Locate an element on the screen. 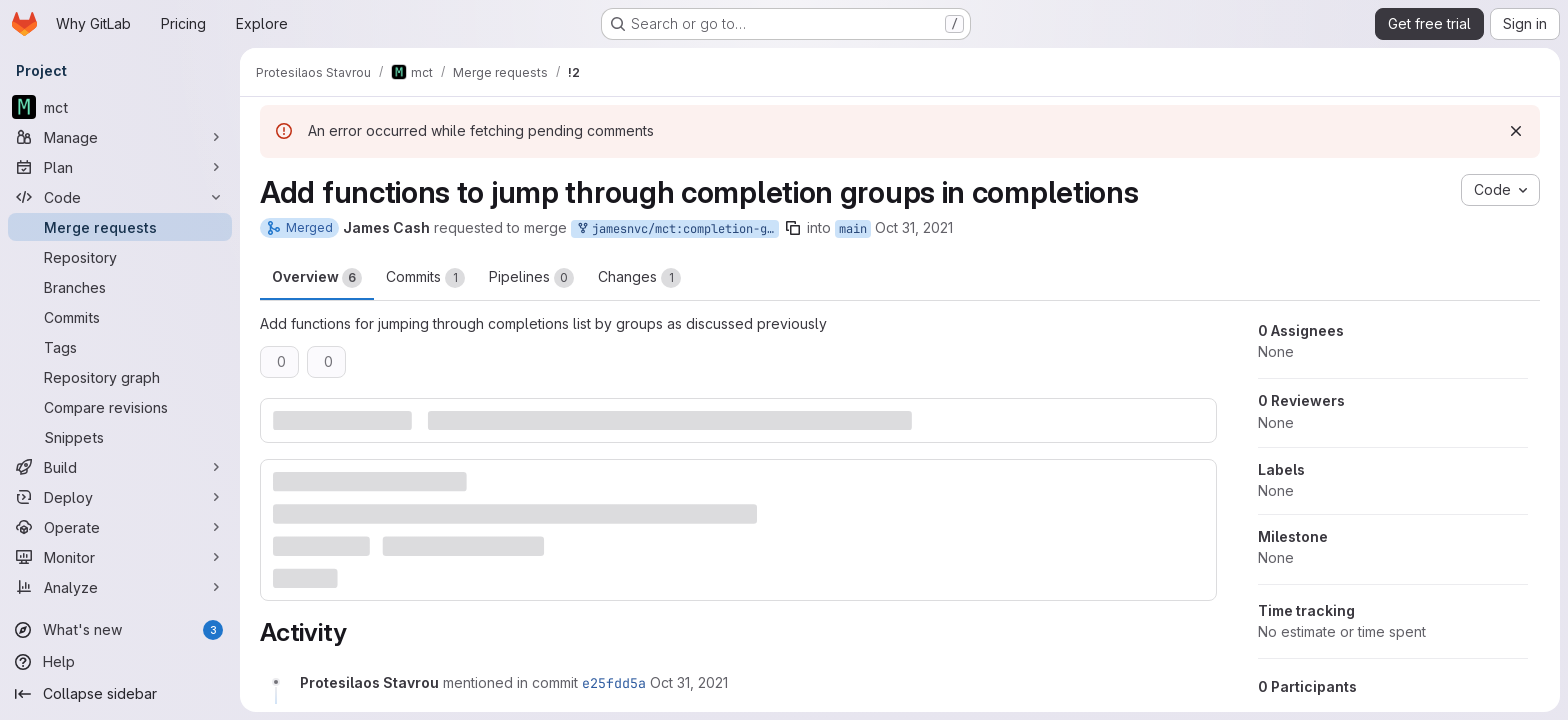 The image size is (1568, 720). main is located at coordinates (853, 229).